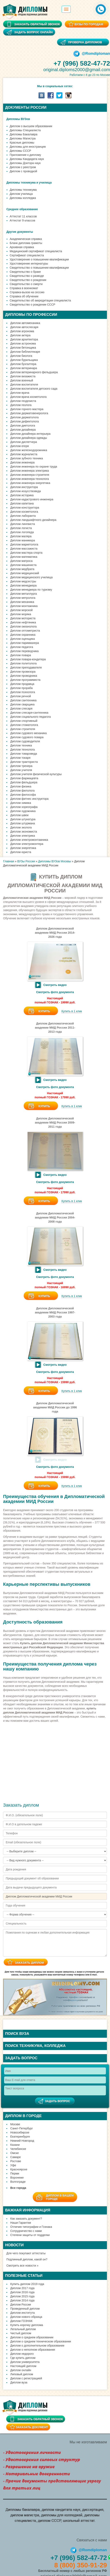 The image size is (110, 2576). What do you see at coordinates (15, 2124) in the screenshot?
I see `Москве` at bounding box center [15, 2124].